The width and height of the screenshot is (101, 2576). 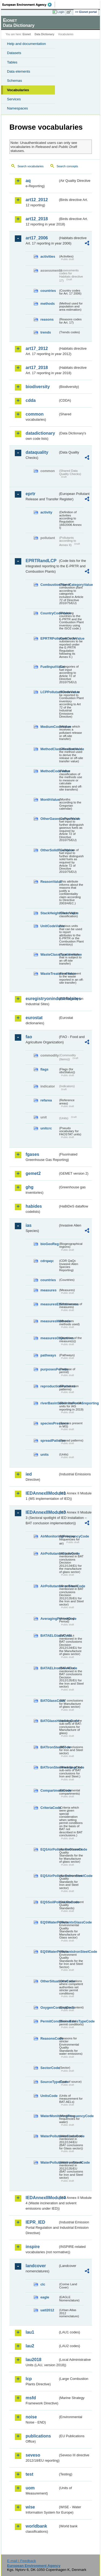 I want to click on MonthValue, so click(x=49, y=800).